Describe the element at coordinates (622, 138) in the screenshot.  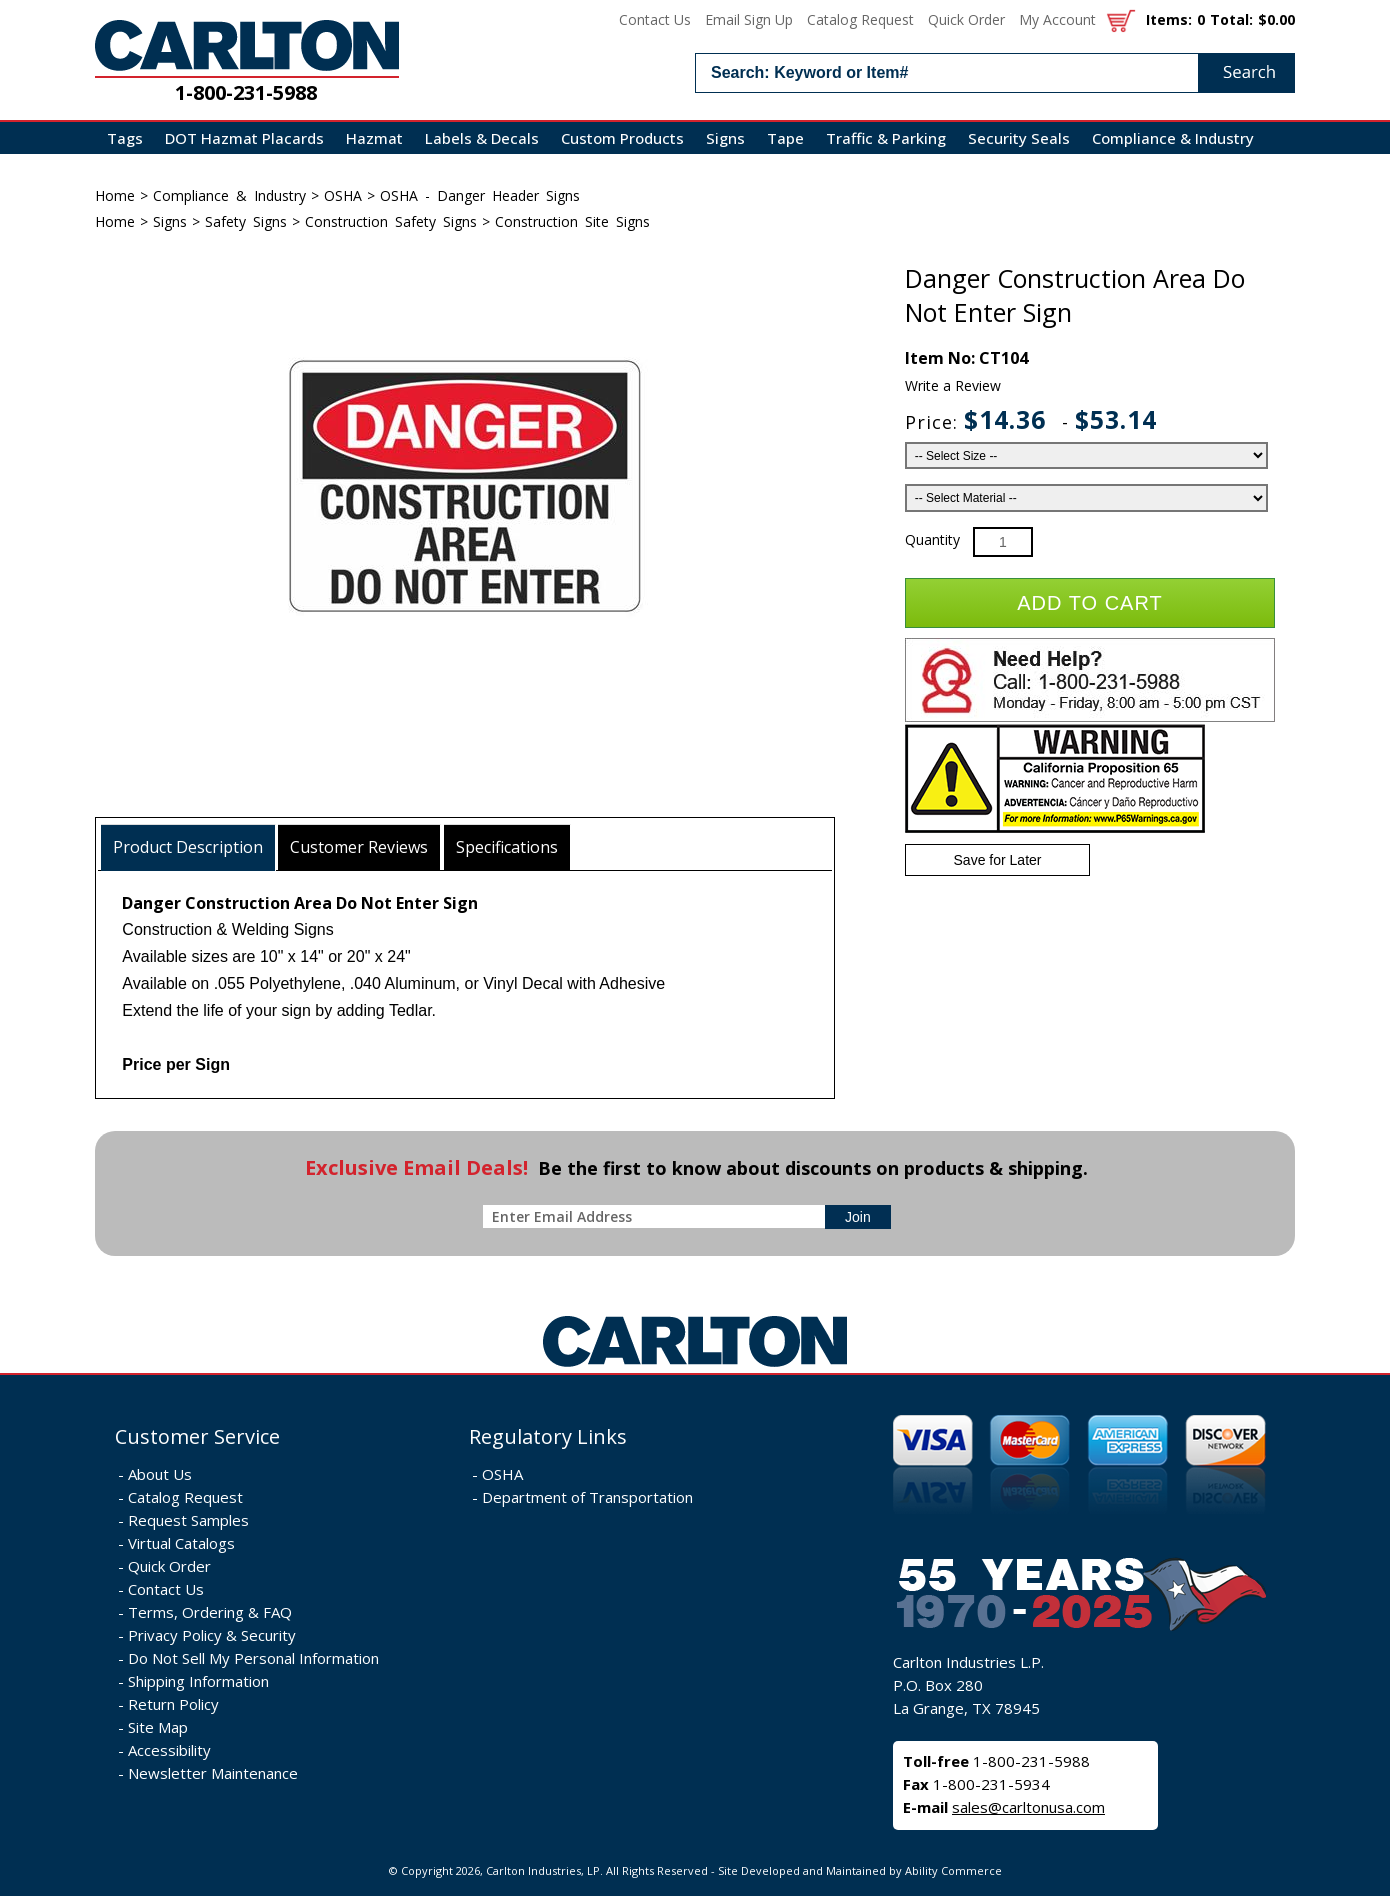
I see `Custom Products` at that location.